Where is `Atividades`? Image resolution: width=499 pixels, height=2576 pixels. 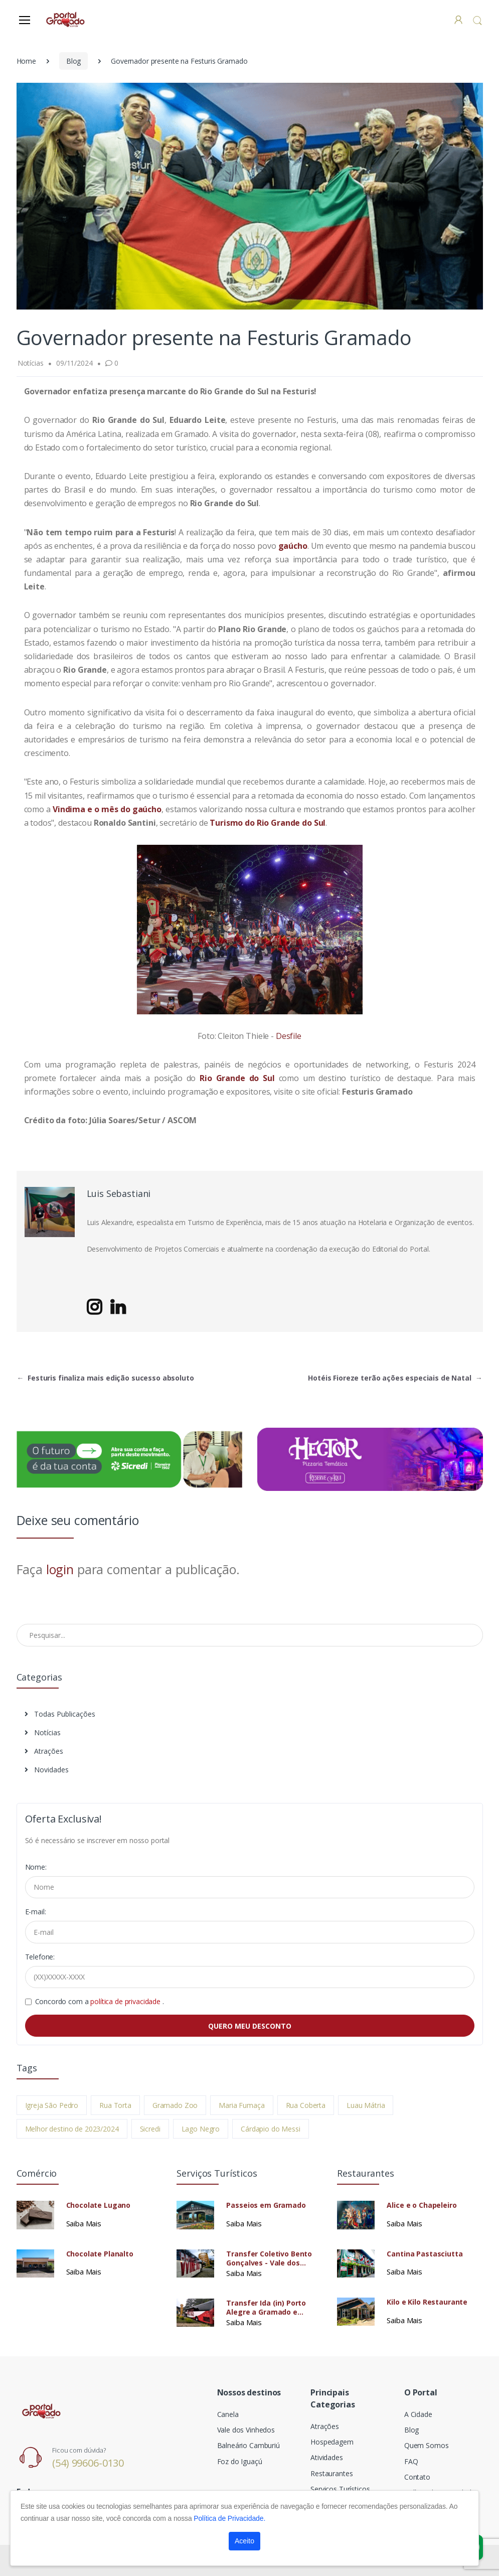
Atividades is located at coordinates (326, 2457).